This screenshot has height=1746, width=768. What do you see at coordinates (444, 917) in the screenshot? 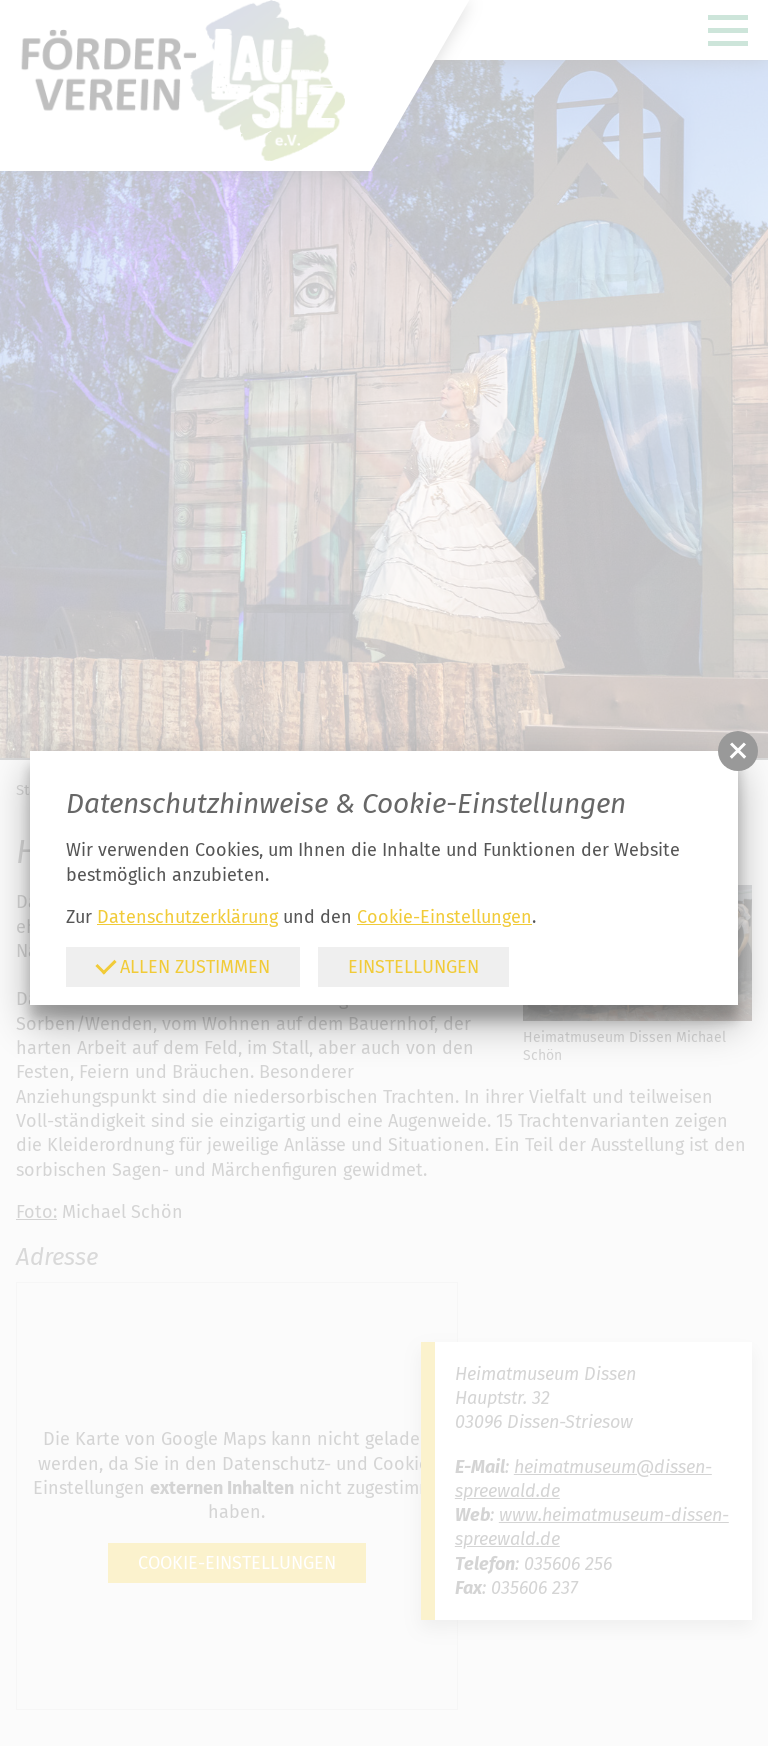
I see `Cookie-Einstellungen` at bounding box center [444, 917].